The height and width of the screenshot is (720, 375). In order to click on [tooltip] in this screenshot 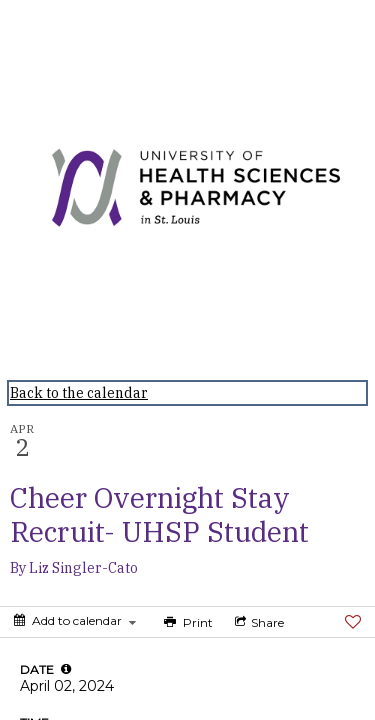, I will do `click(66, 669)`.